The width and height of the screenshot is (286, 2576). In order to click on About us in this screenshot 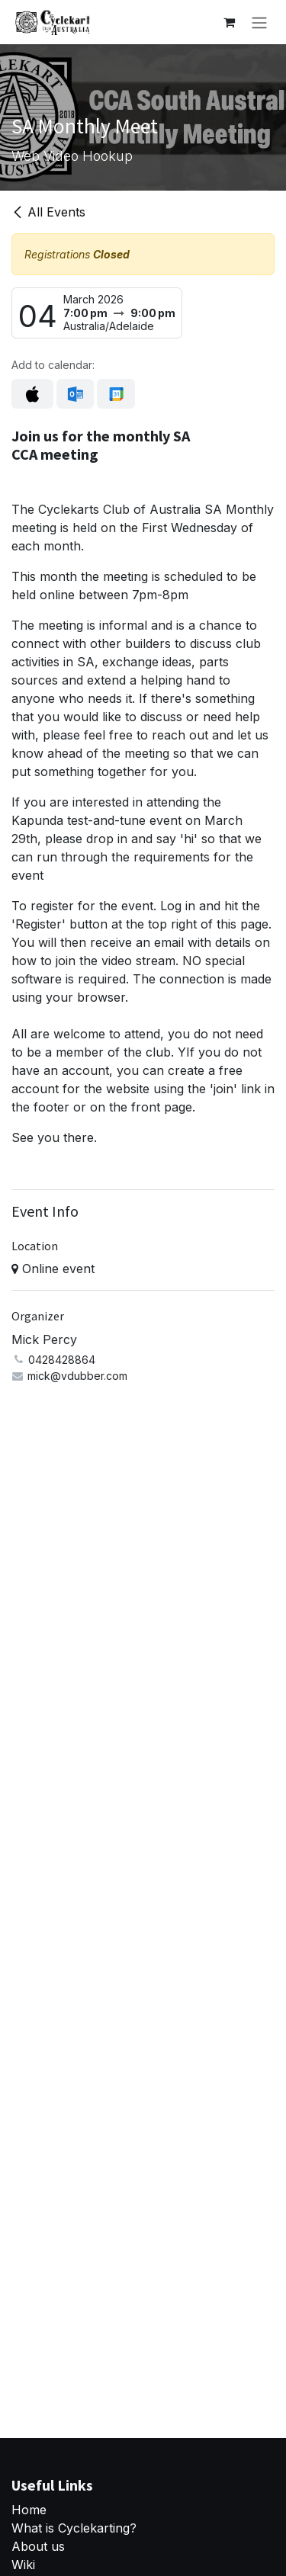, I will do `click(38, 2546)`.